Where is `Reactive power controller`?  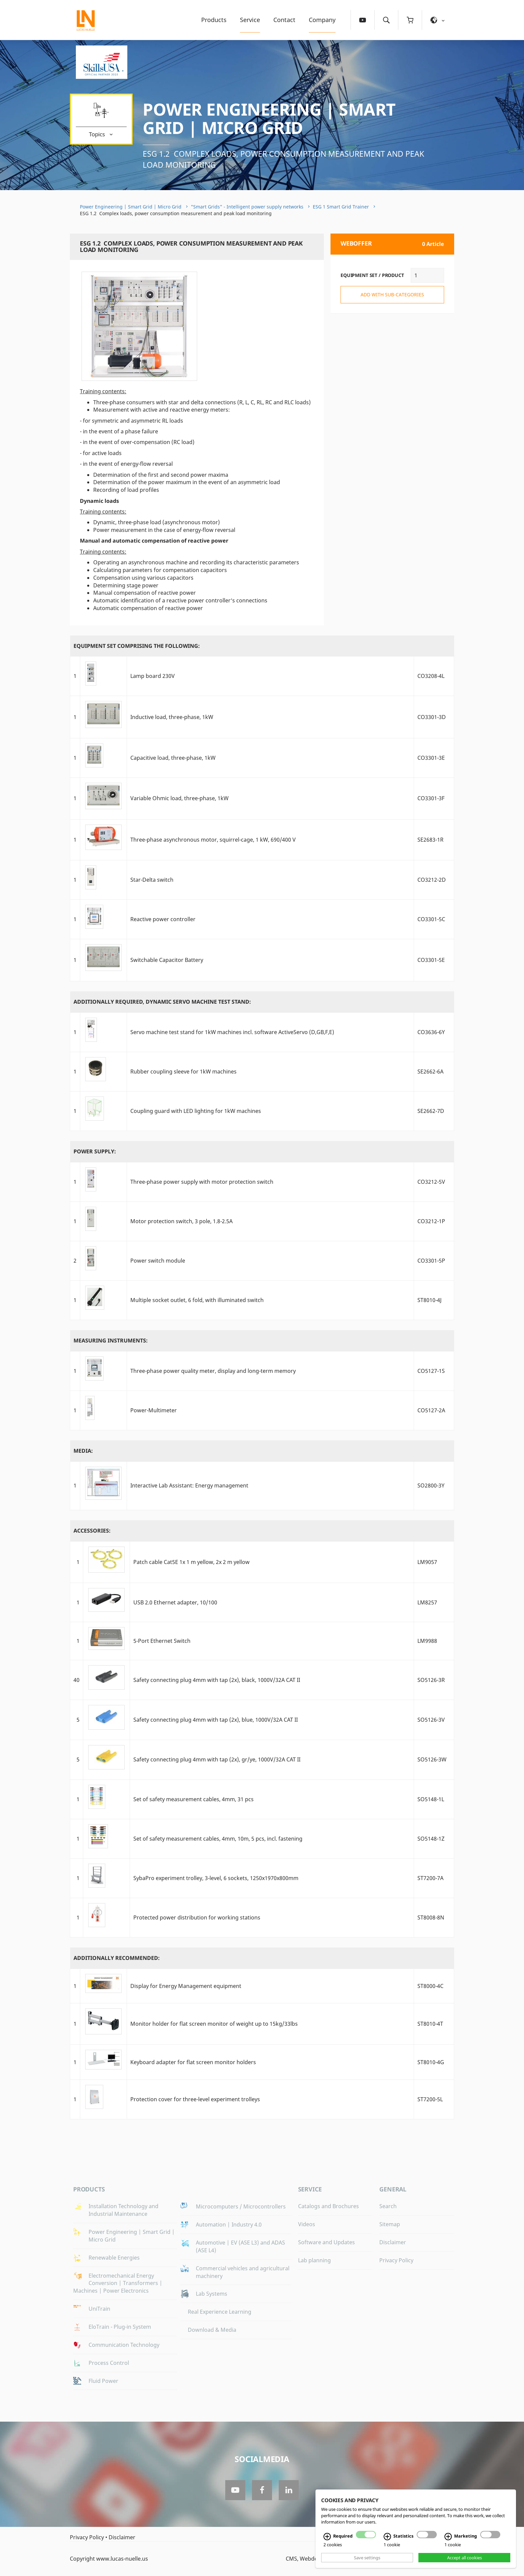 Reactive power controller is located at coordinates (162, 919).